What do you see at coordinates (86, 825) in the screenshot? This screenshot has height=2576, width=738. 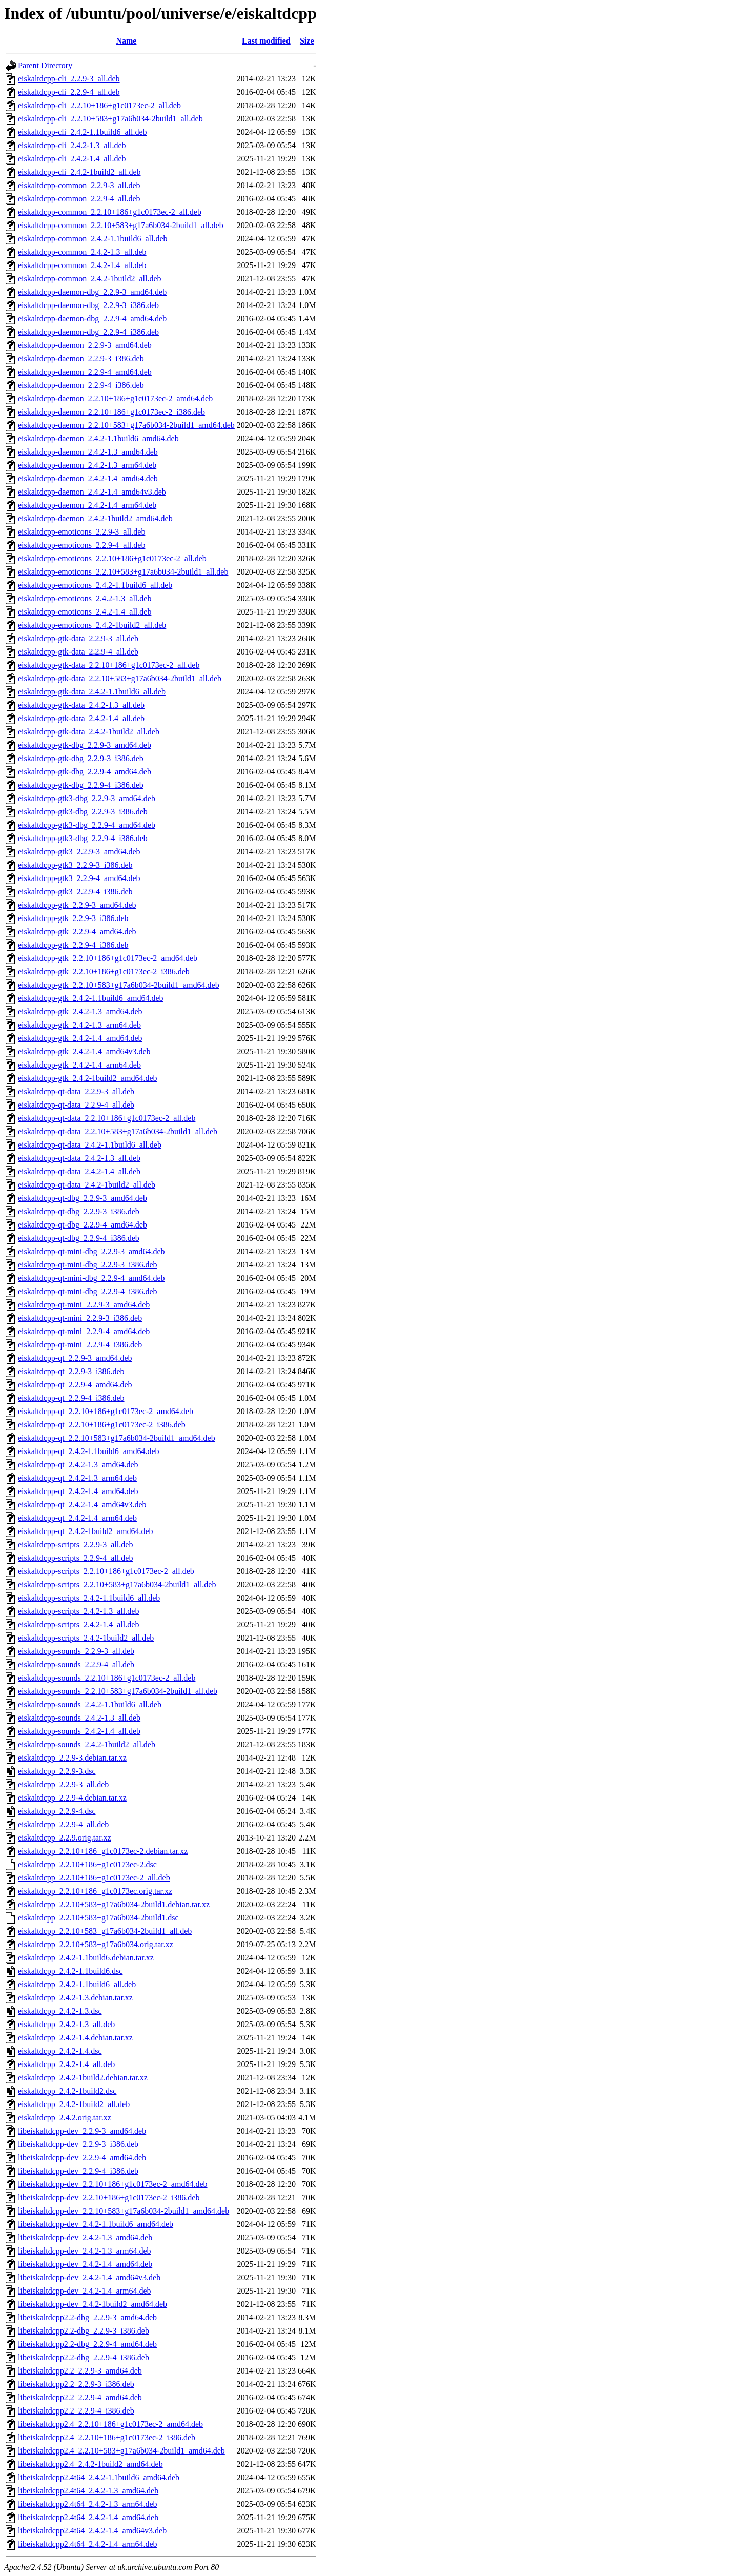 I see `eiskaltdcpp-gtk3-dbg_2.2.9-4_amd64.deb` at bounding box center [86, 825].